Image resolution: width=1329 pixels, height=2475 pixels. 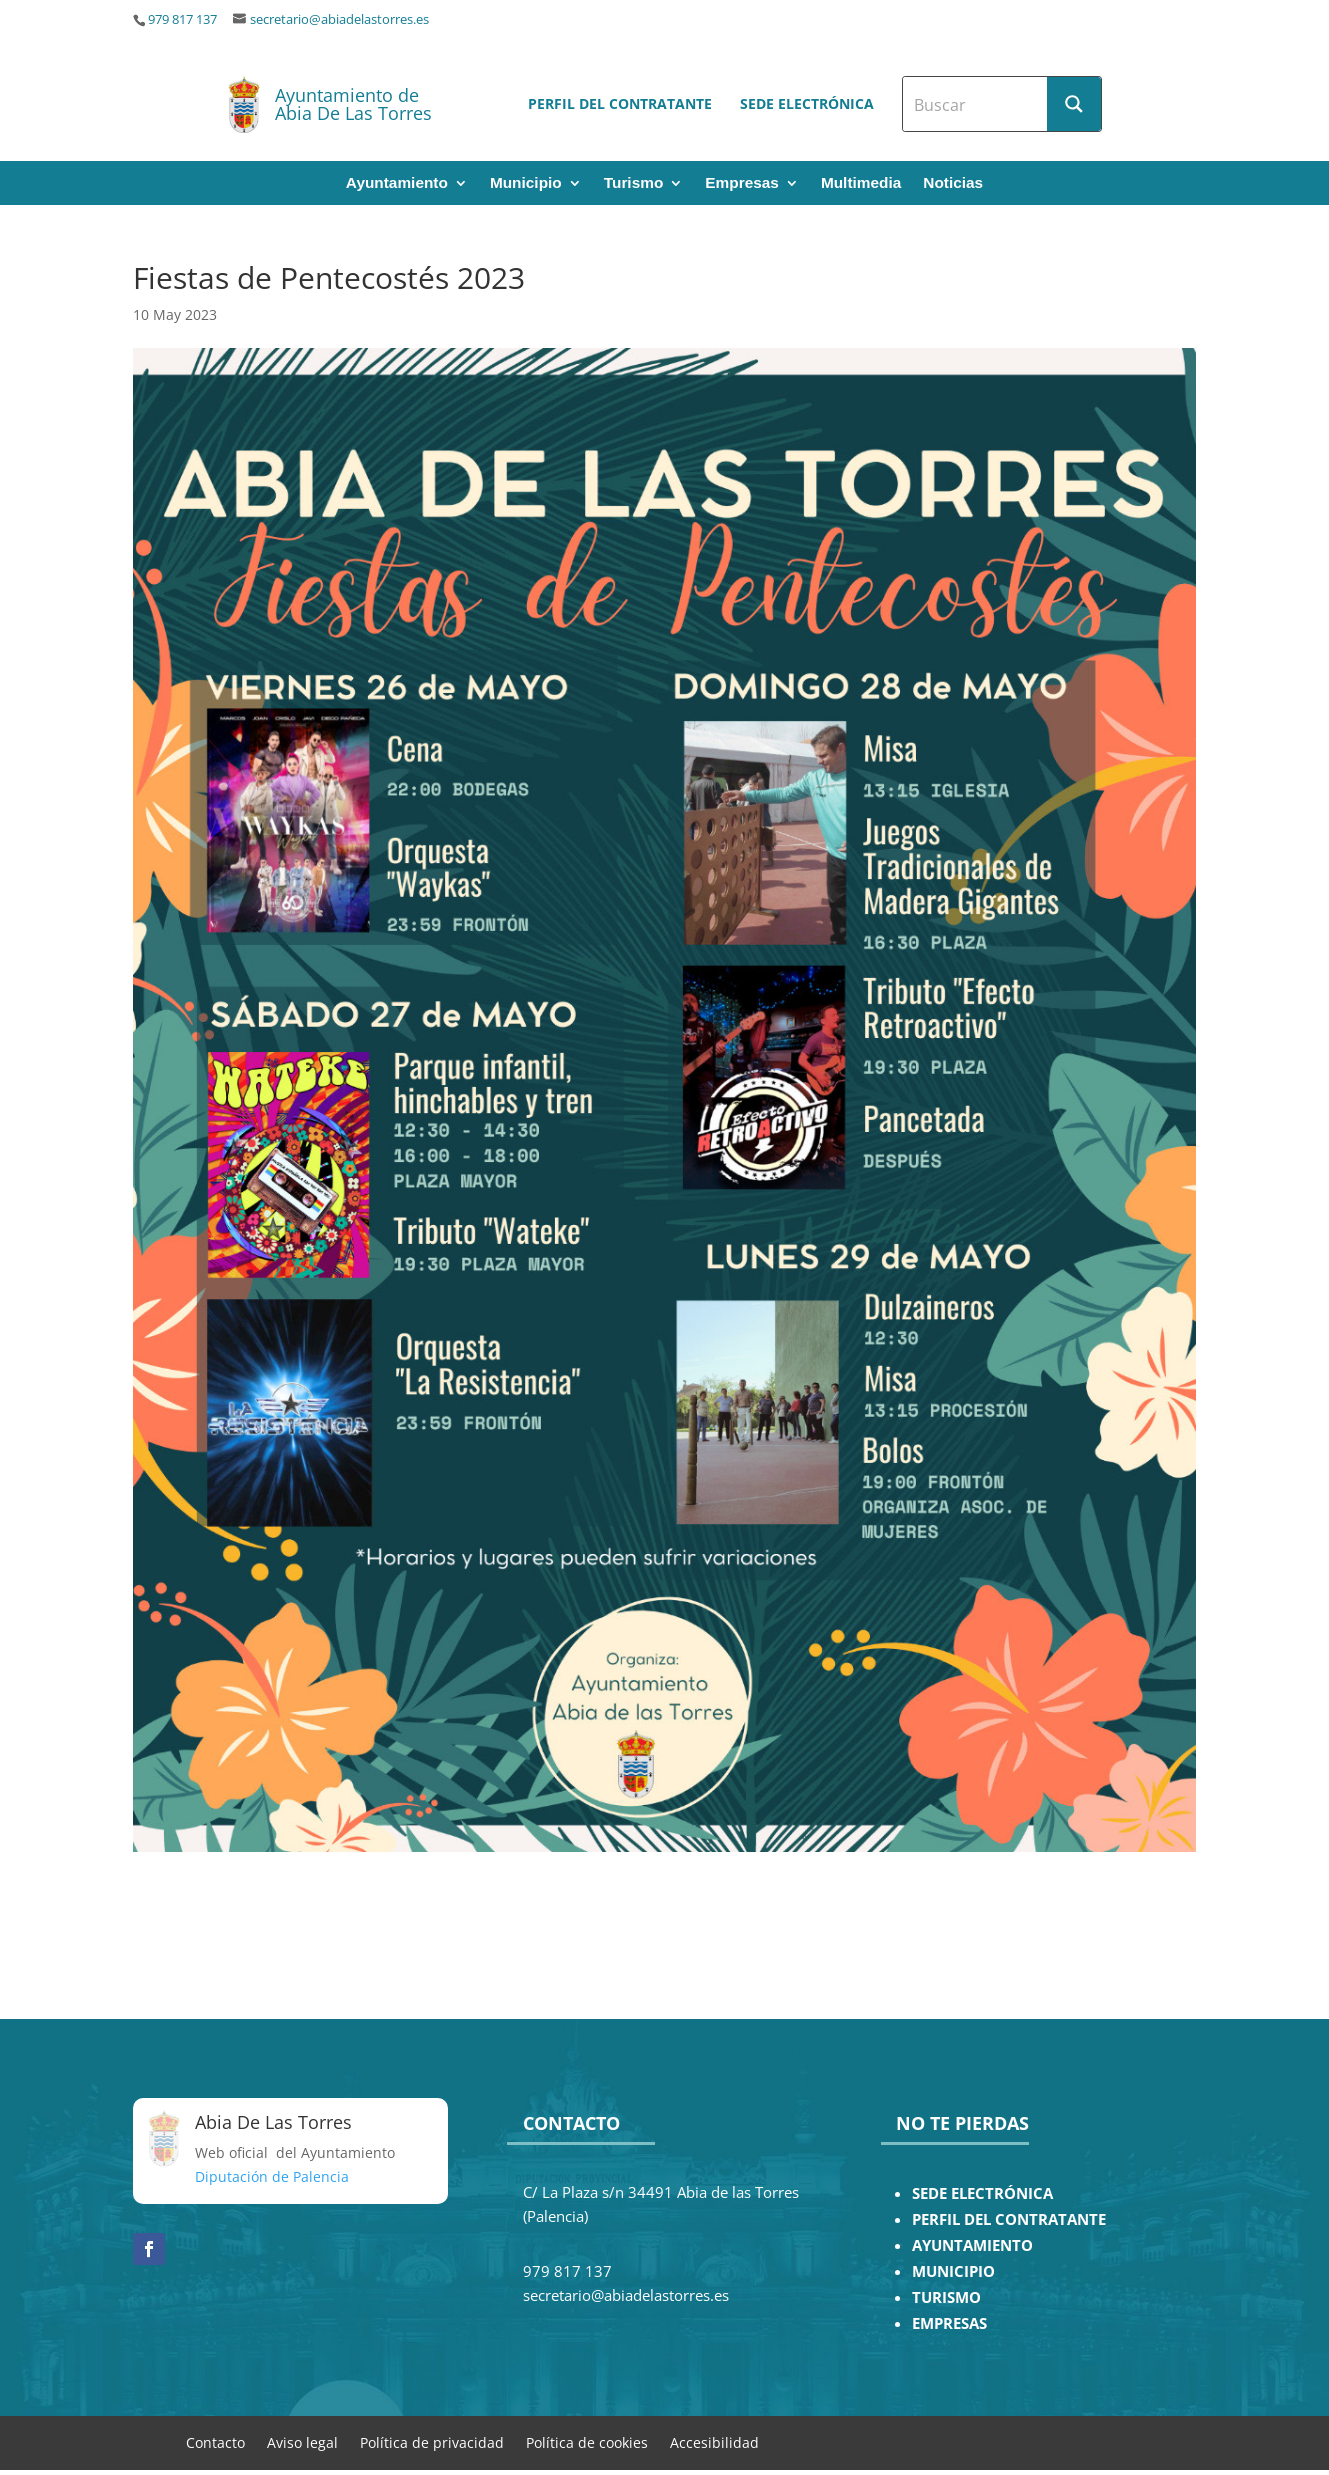 I want to click on Accesibilidad, so click(x=714, y=2441).